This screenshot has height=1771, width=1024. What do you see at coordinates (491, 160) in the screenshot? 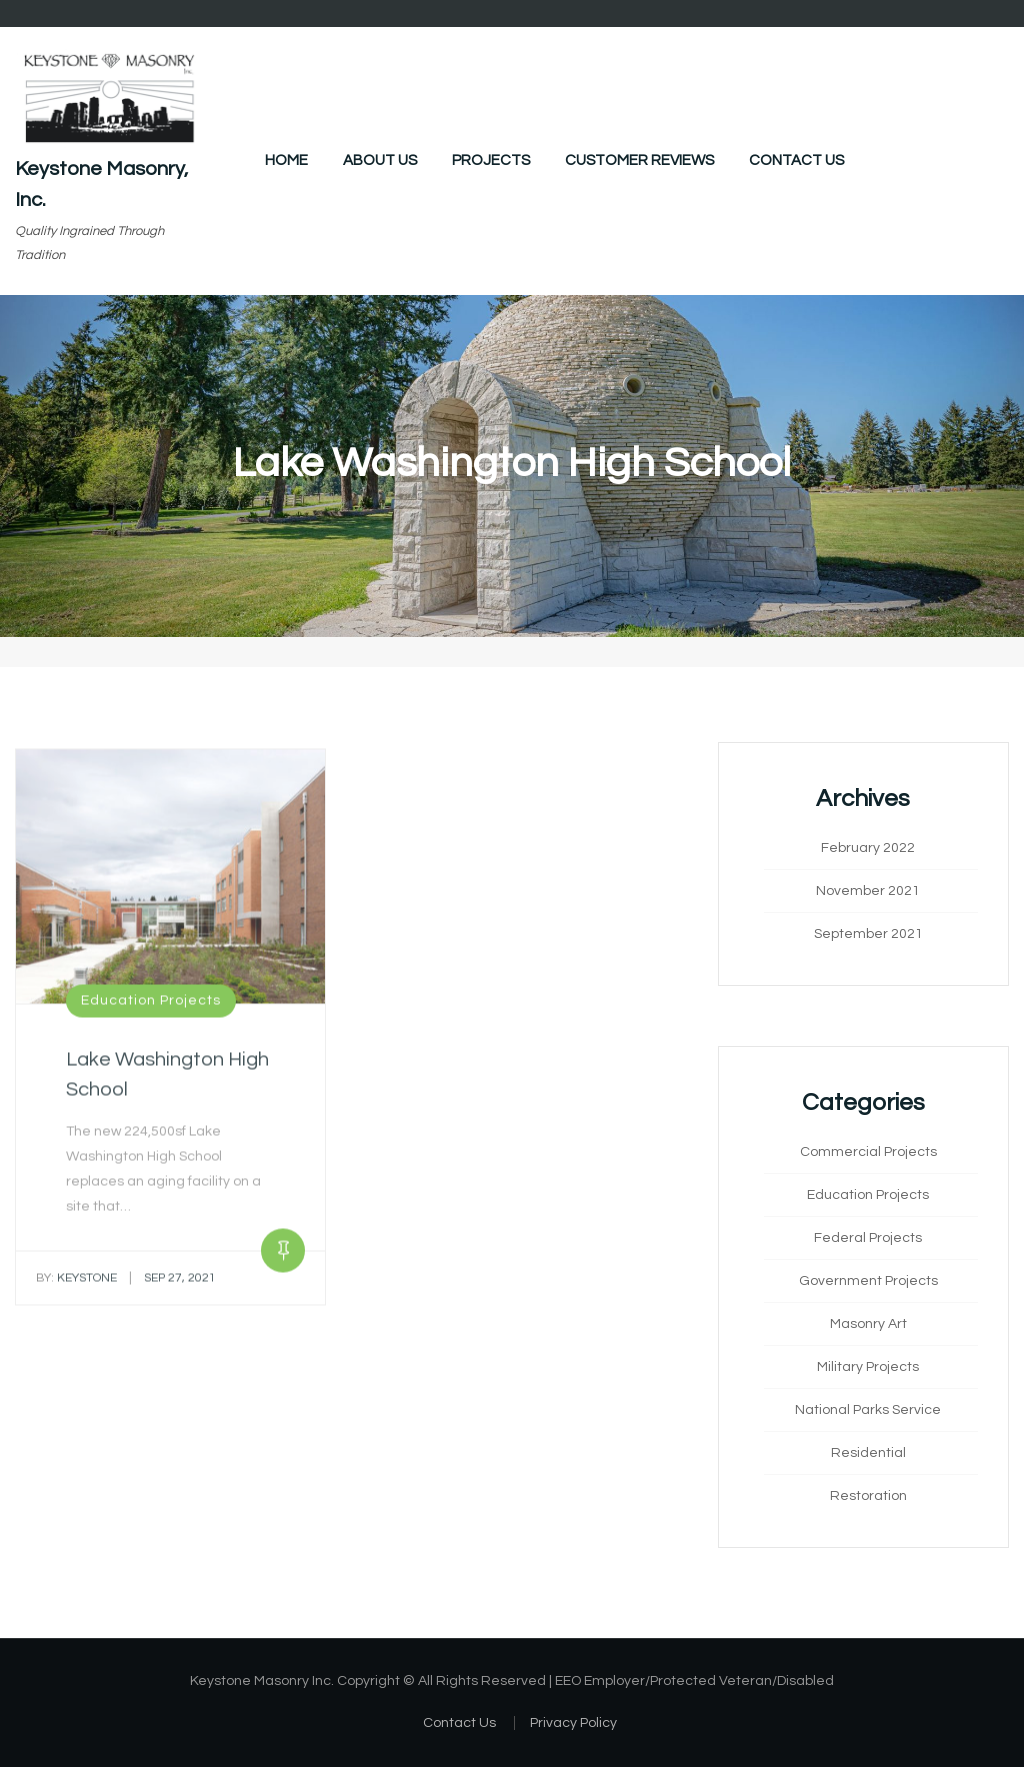
I see `Projects` at bounding box center [491, 160].